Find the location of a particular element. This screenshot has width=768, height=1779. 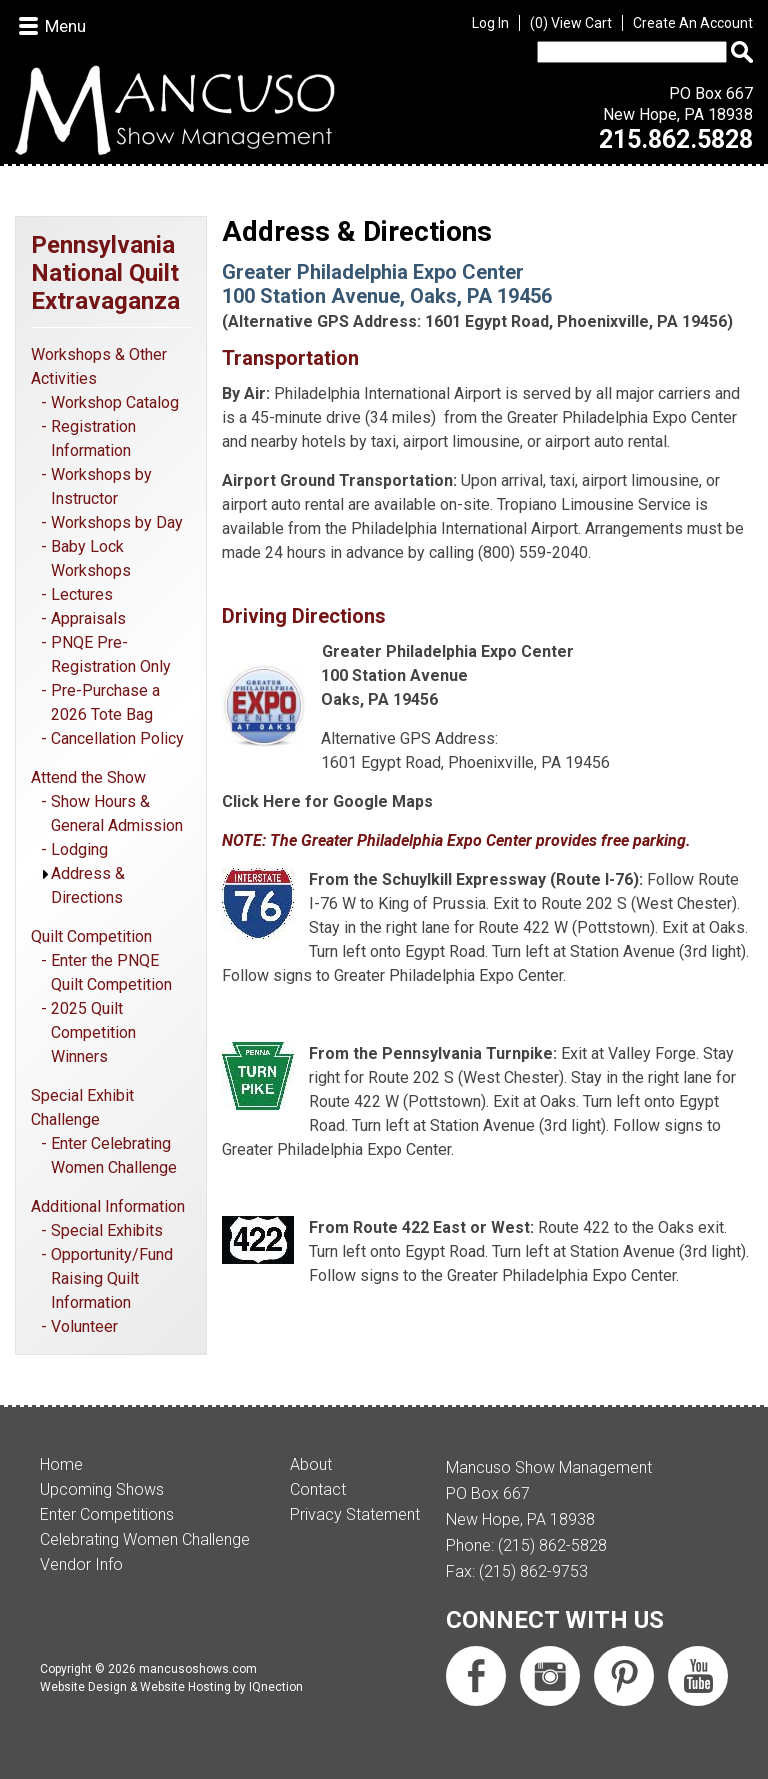

Celebrating Women Challenge is located at coordinates (145, 1539).